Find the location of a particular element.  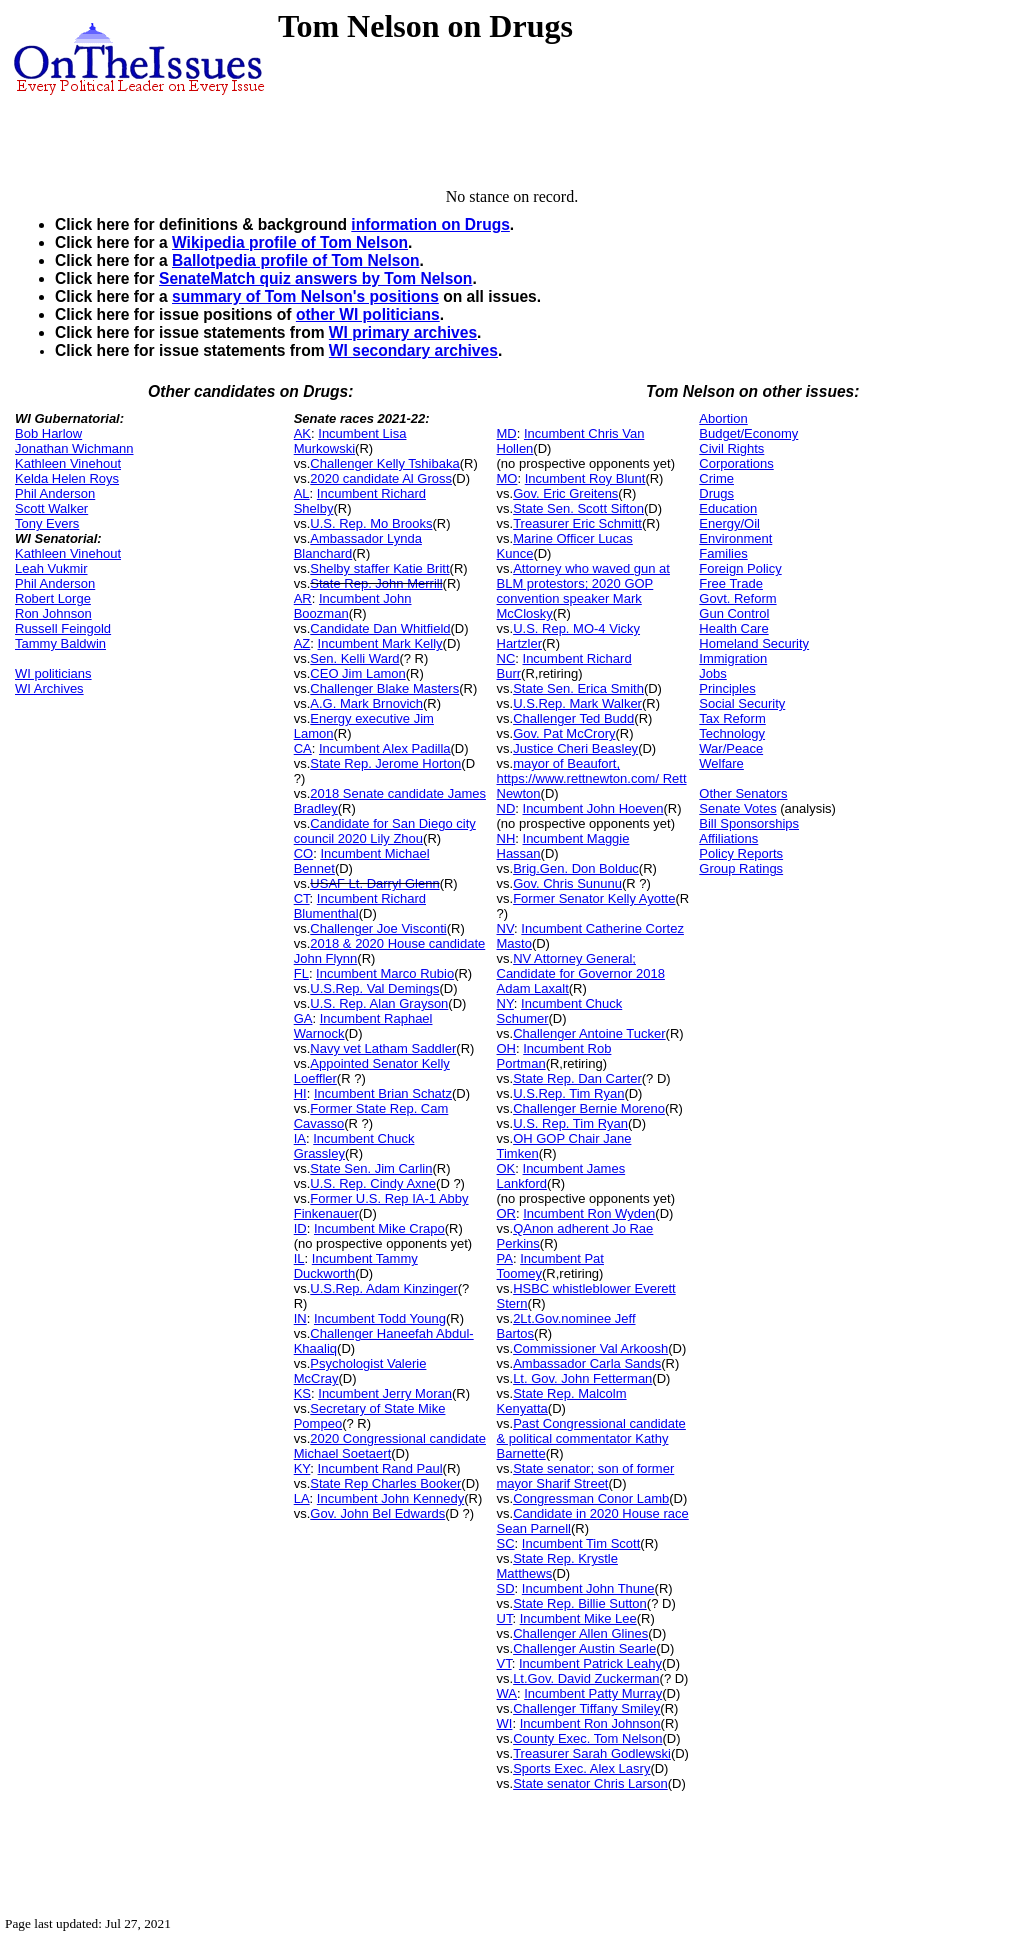

NV is located at coordinates (506, 928).